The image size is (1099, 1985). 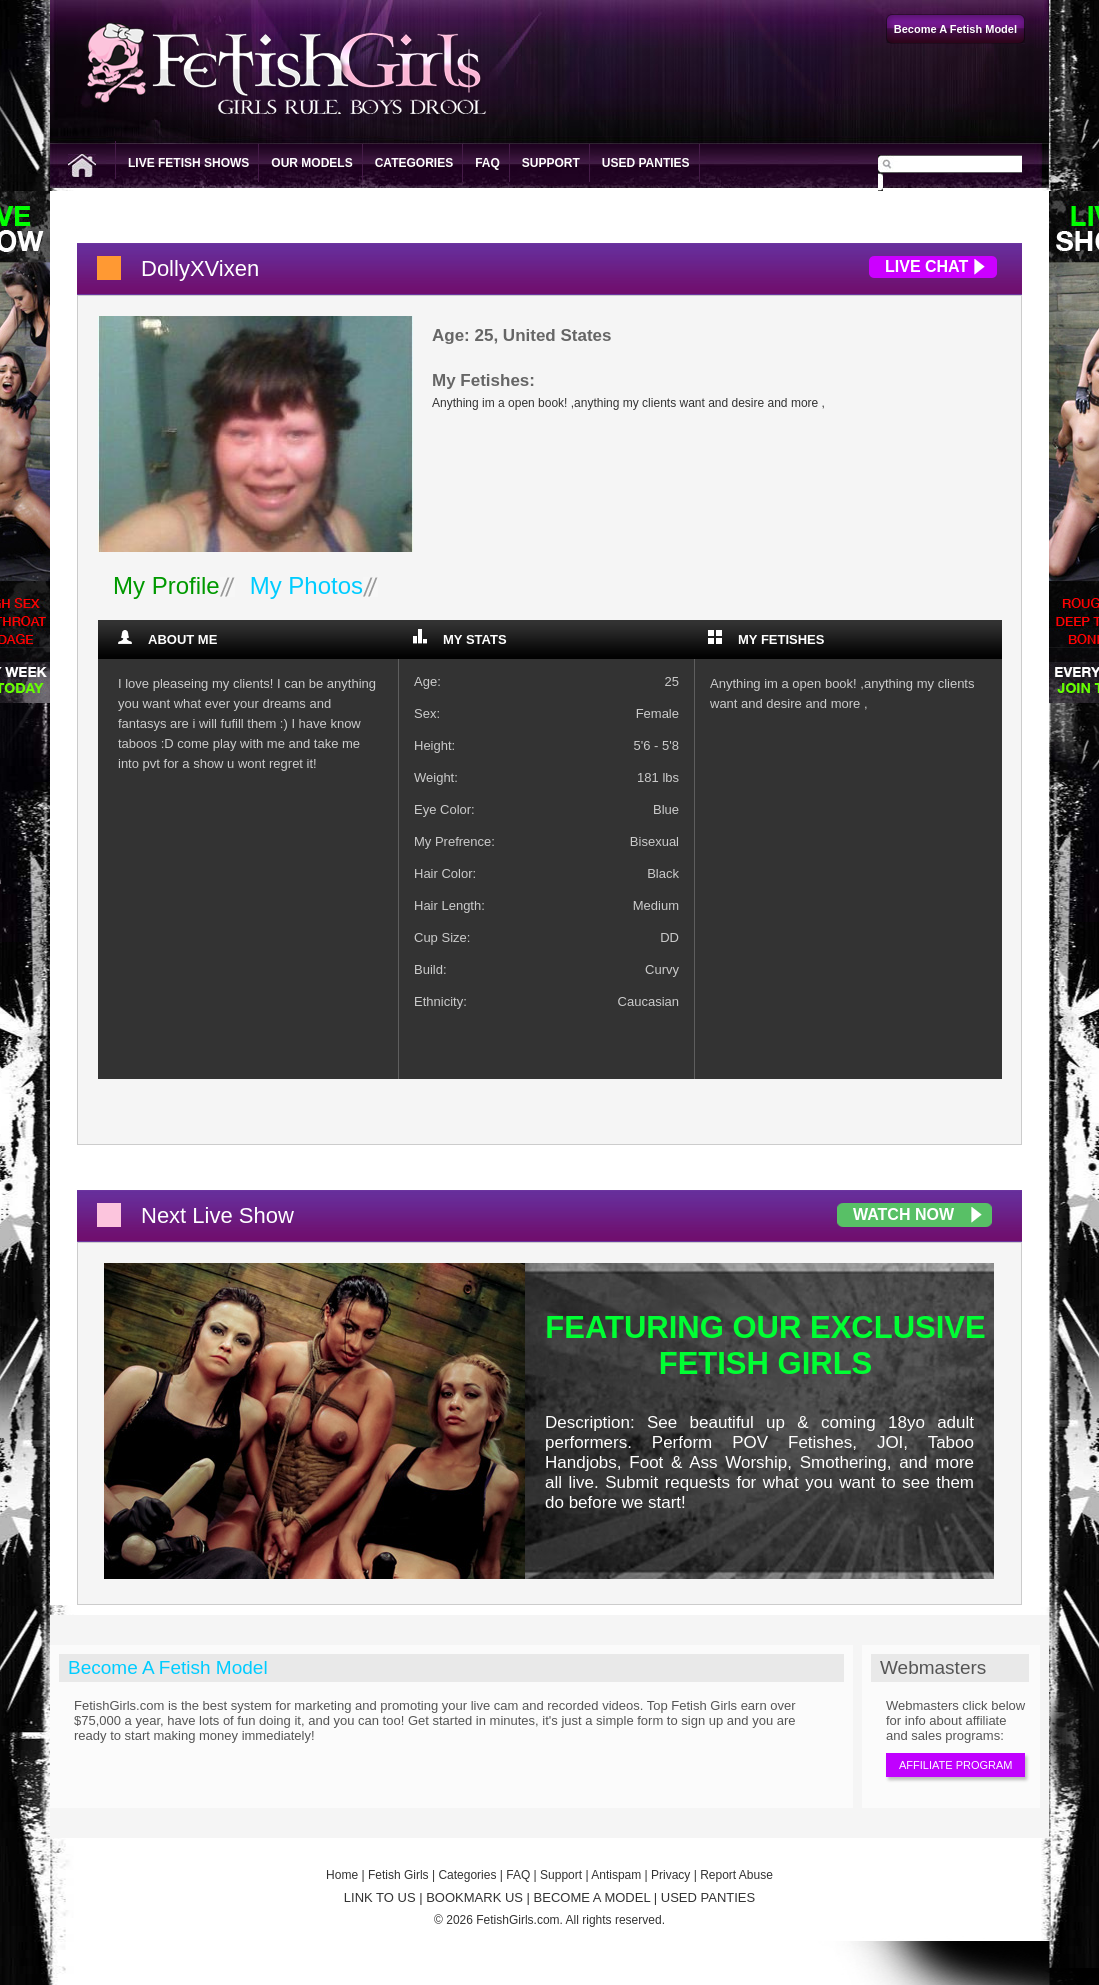 What do you see at coordinates (380, 1897) in the screenshot?
I see `LINK TO US` at bounding box center [380, 1897].